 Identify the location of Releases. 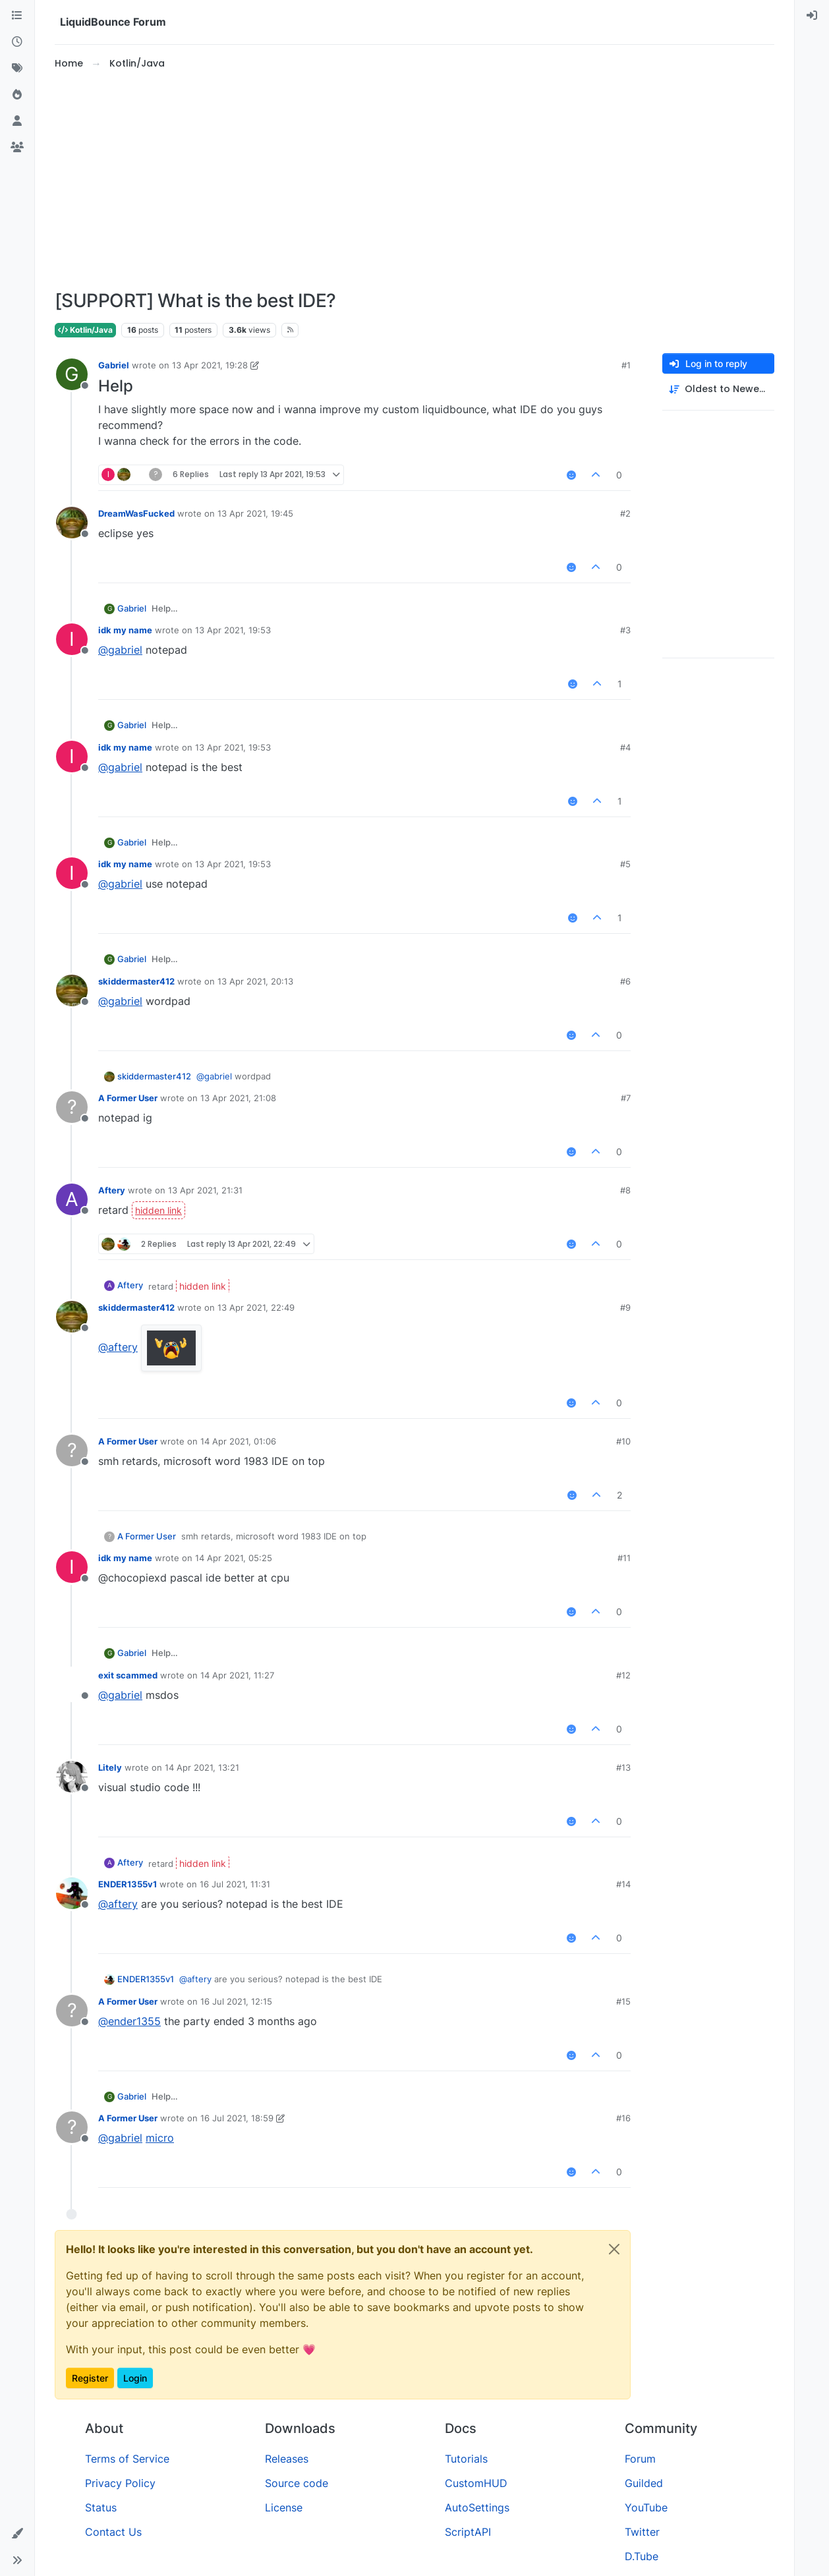
(286, 2458).